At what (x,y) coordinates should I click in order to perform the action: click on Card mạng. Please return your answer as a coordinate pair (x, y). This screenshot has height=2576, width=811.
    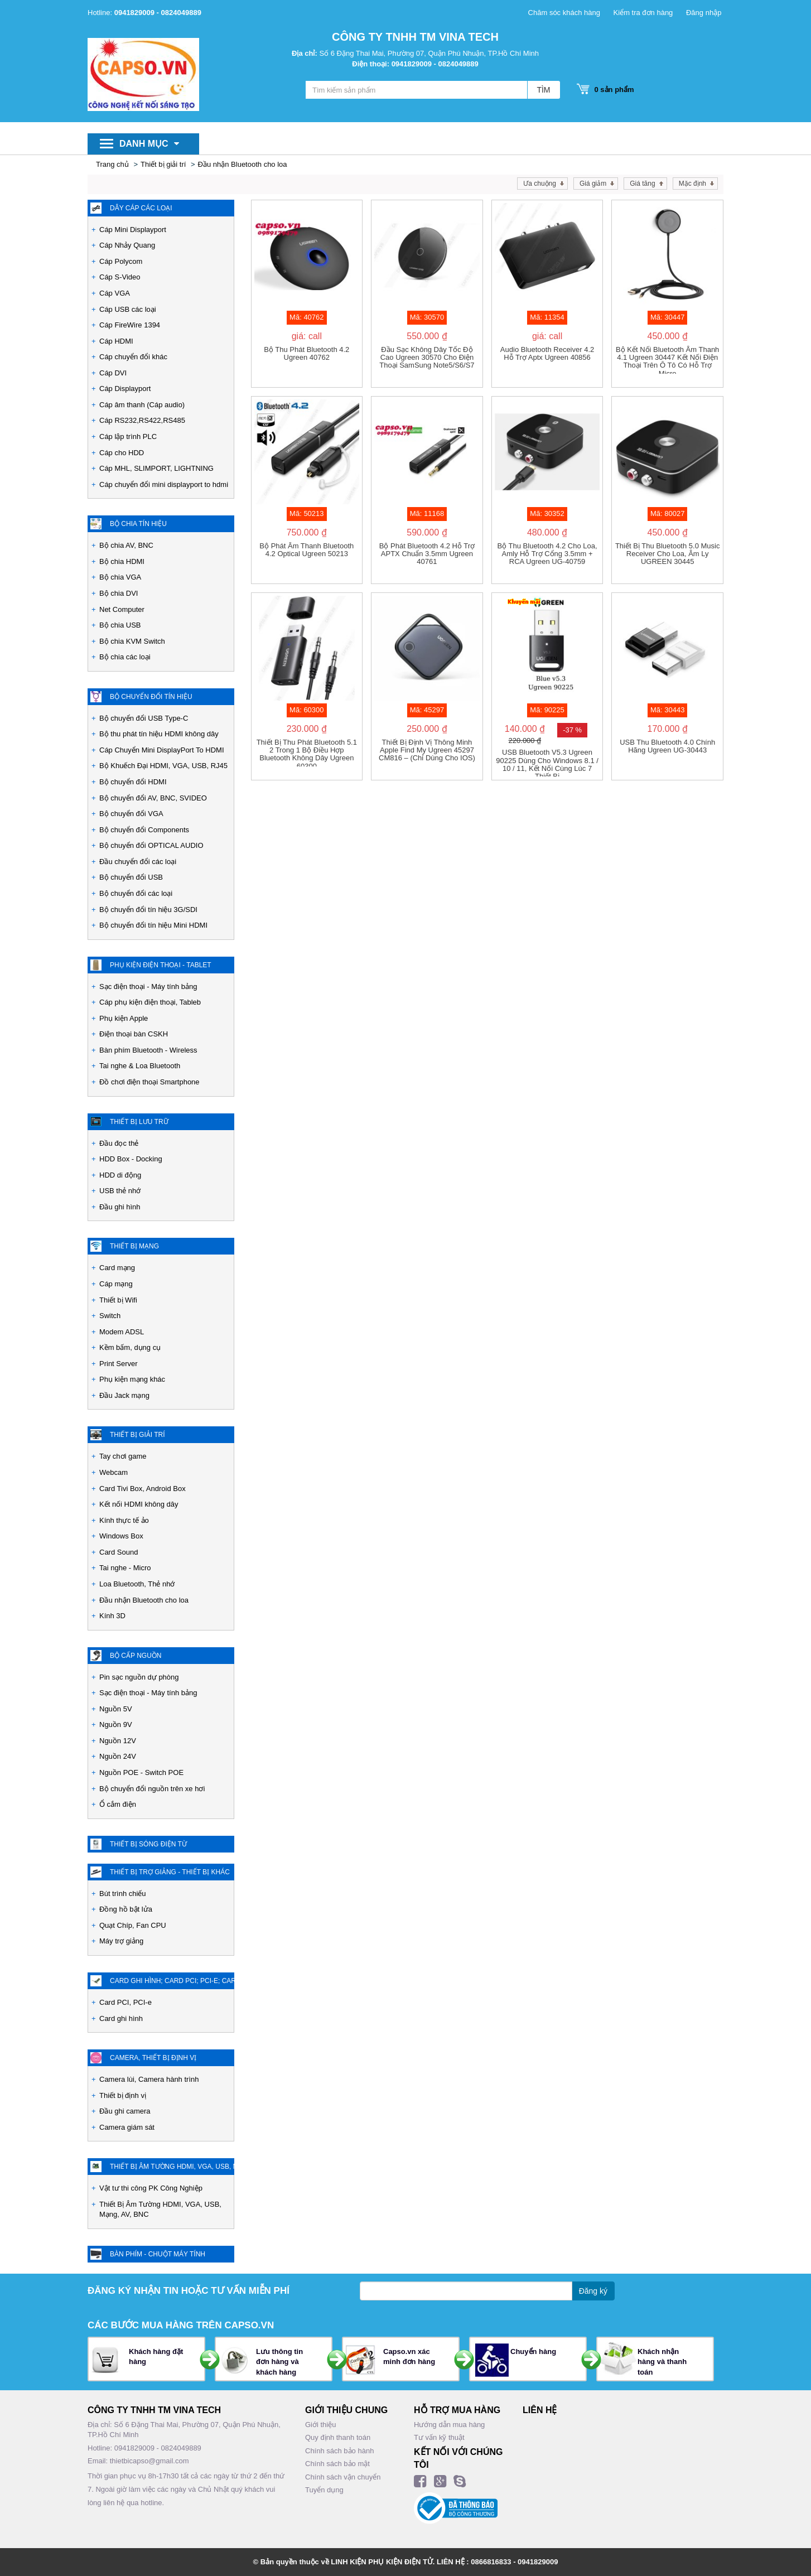
    Looking at the image, I should click on (117, 1267).